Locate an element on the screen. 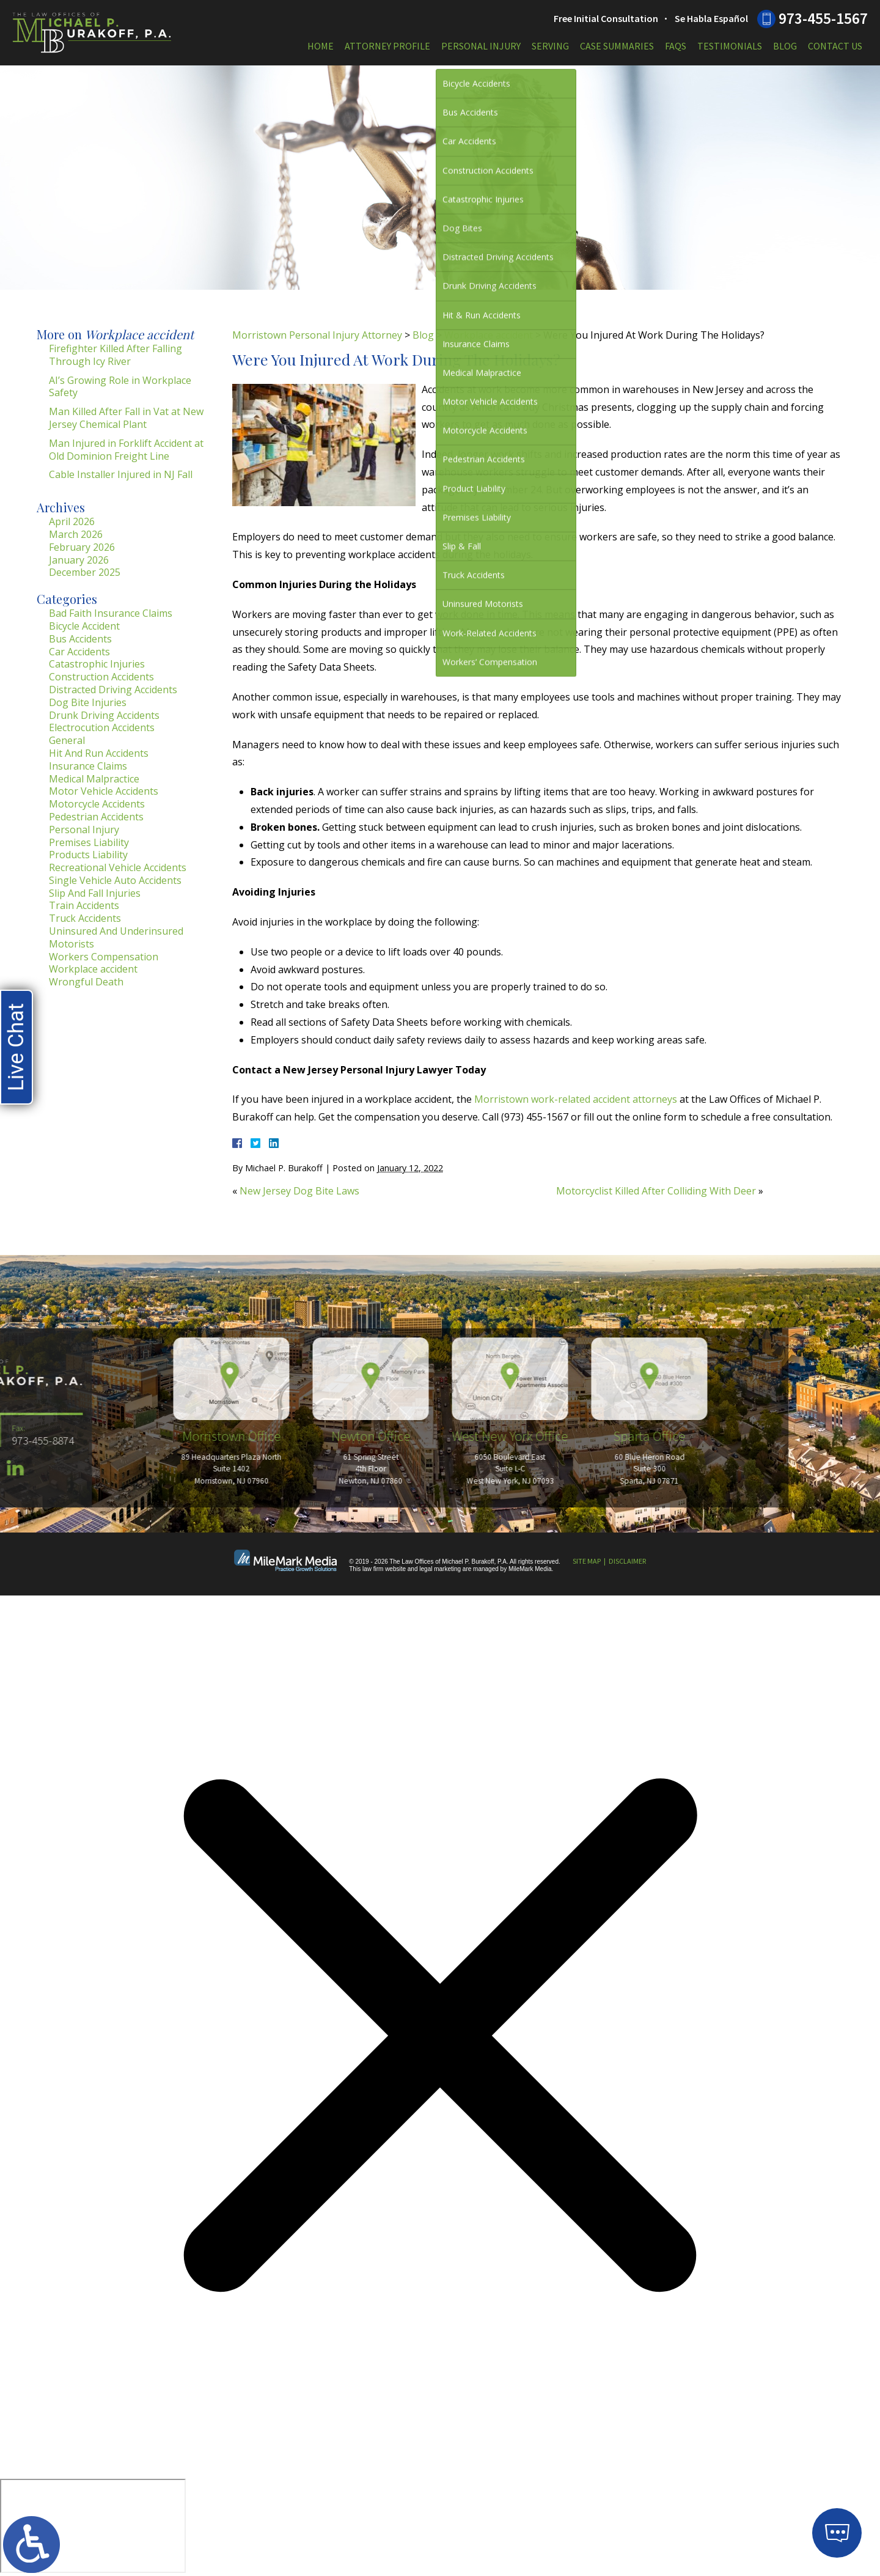  Electrocution Accidents is located at coordinates (102, 727).